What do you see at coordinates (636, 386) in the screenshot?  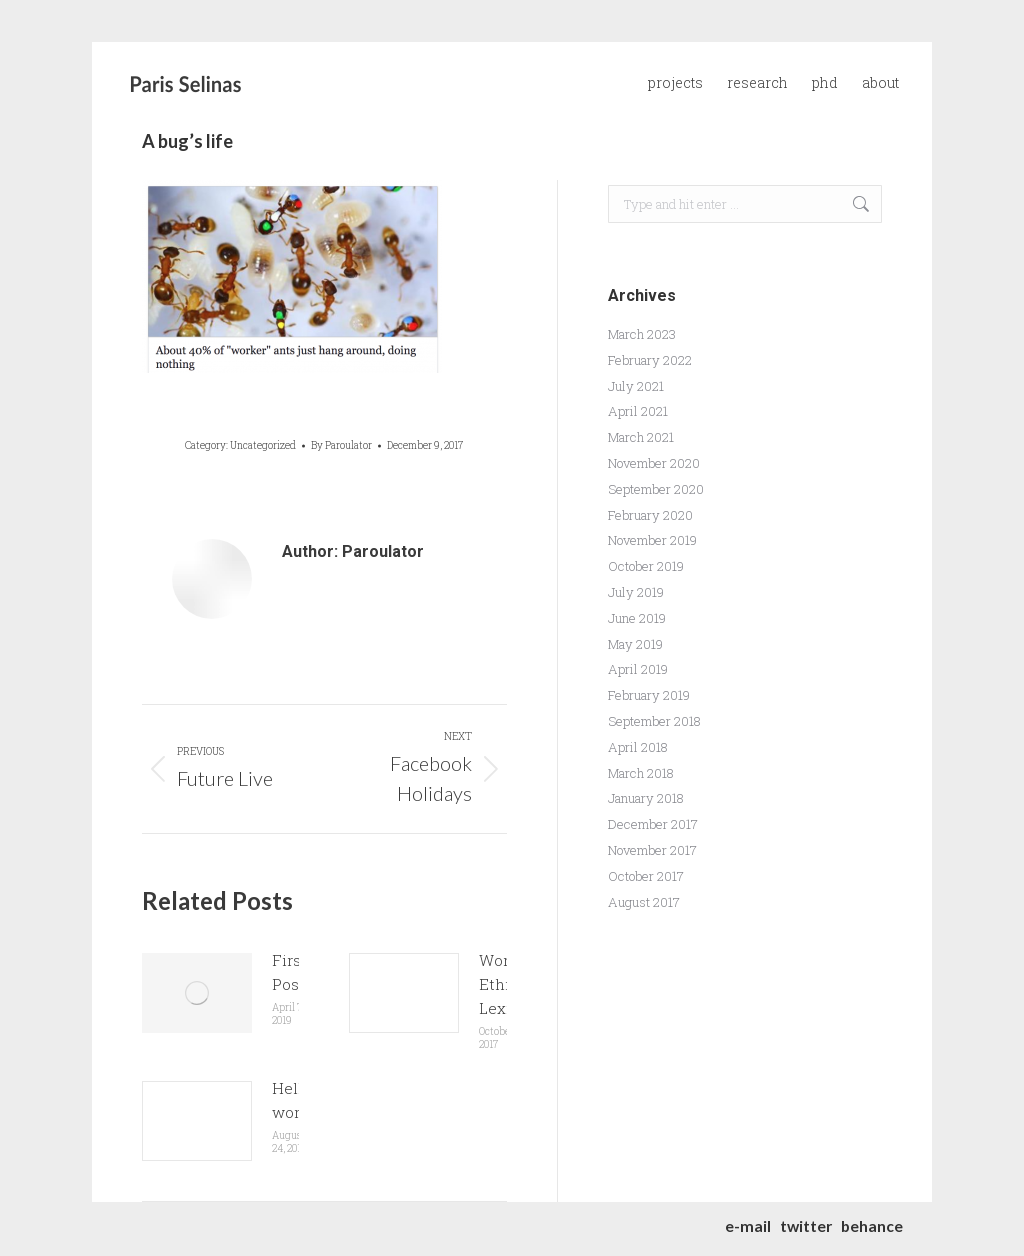 I see `July 2021` at bounding box center [636, 386].